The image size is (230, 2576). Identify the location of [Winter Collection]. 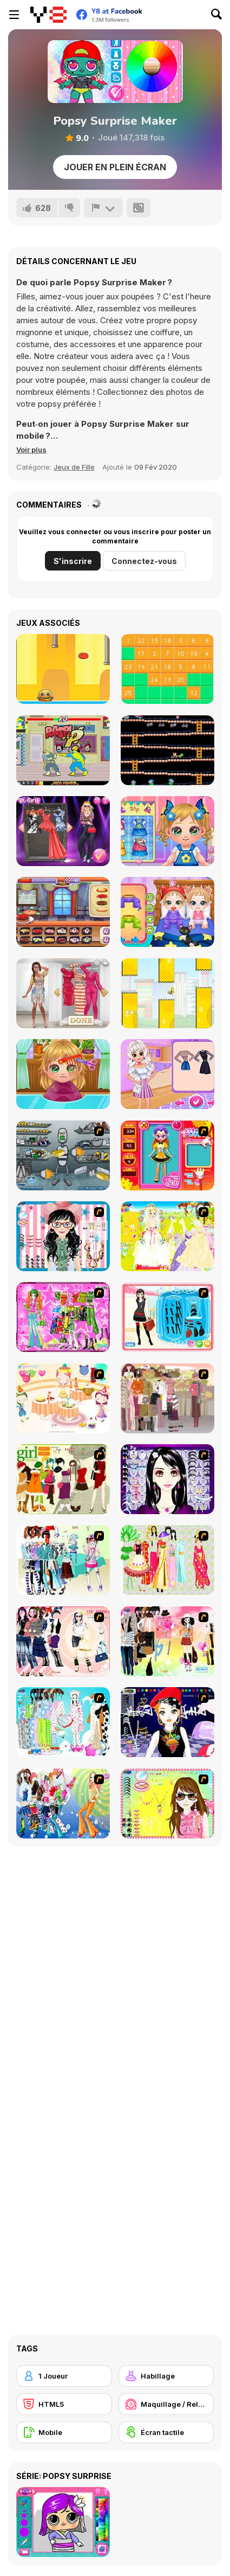
(63, 1560).